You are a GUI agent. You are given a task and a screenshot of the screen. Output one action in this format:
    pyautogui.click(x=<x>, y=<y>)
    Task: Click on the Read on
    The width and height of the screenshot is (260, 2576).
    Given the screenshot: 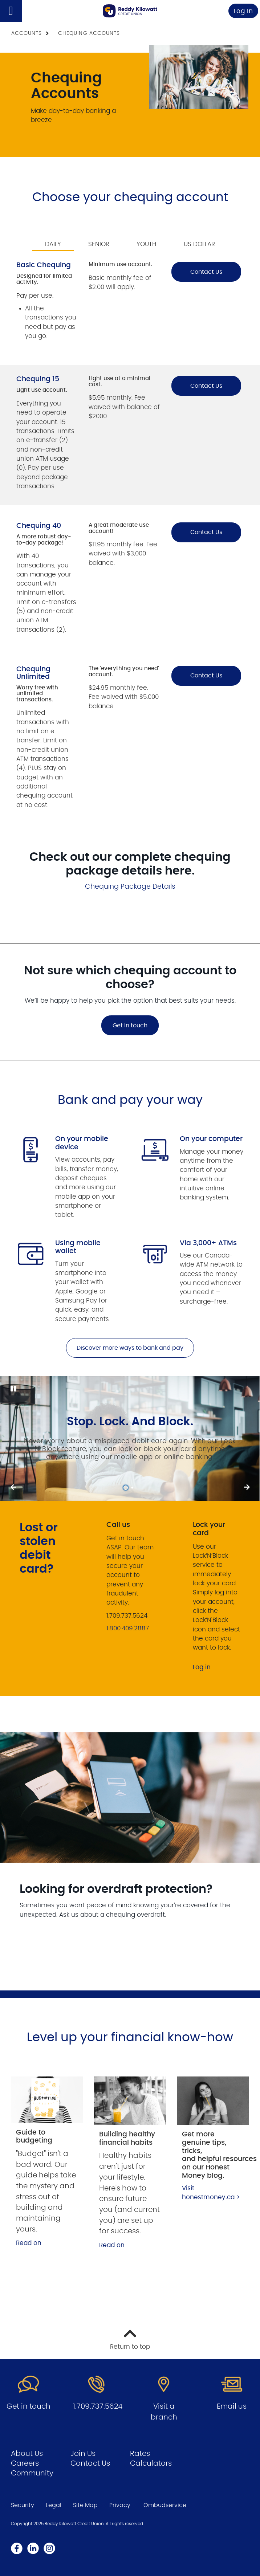 What is the action you would take?
    pyautogui.click(x=28, y=2243)
    